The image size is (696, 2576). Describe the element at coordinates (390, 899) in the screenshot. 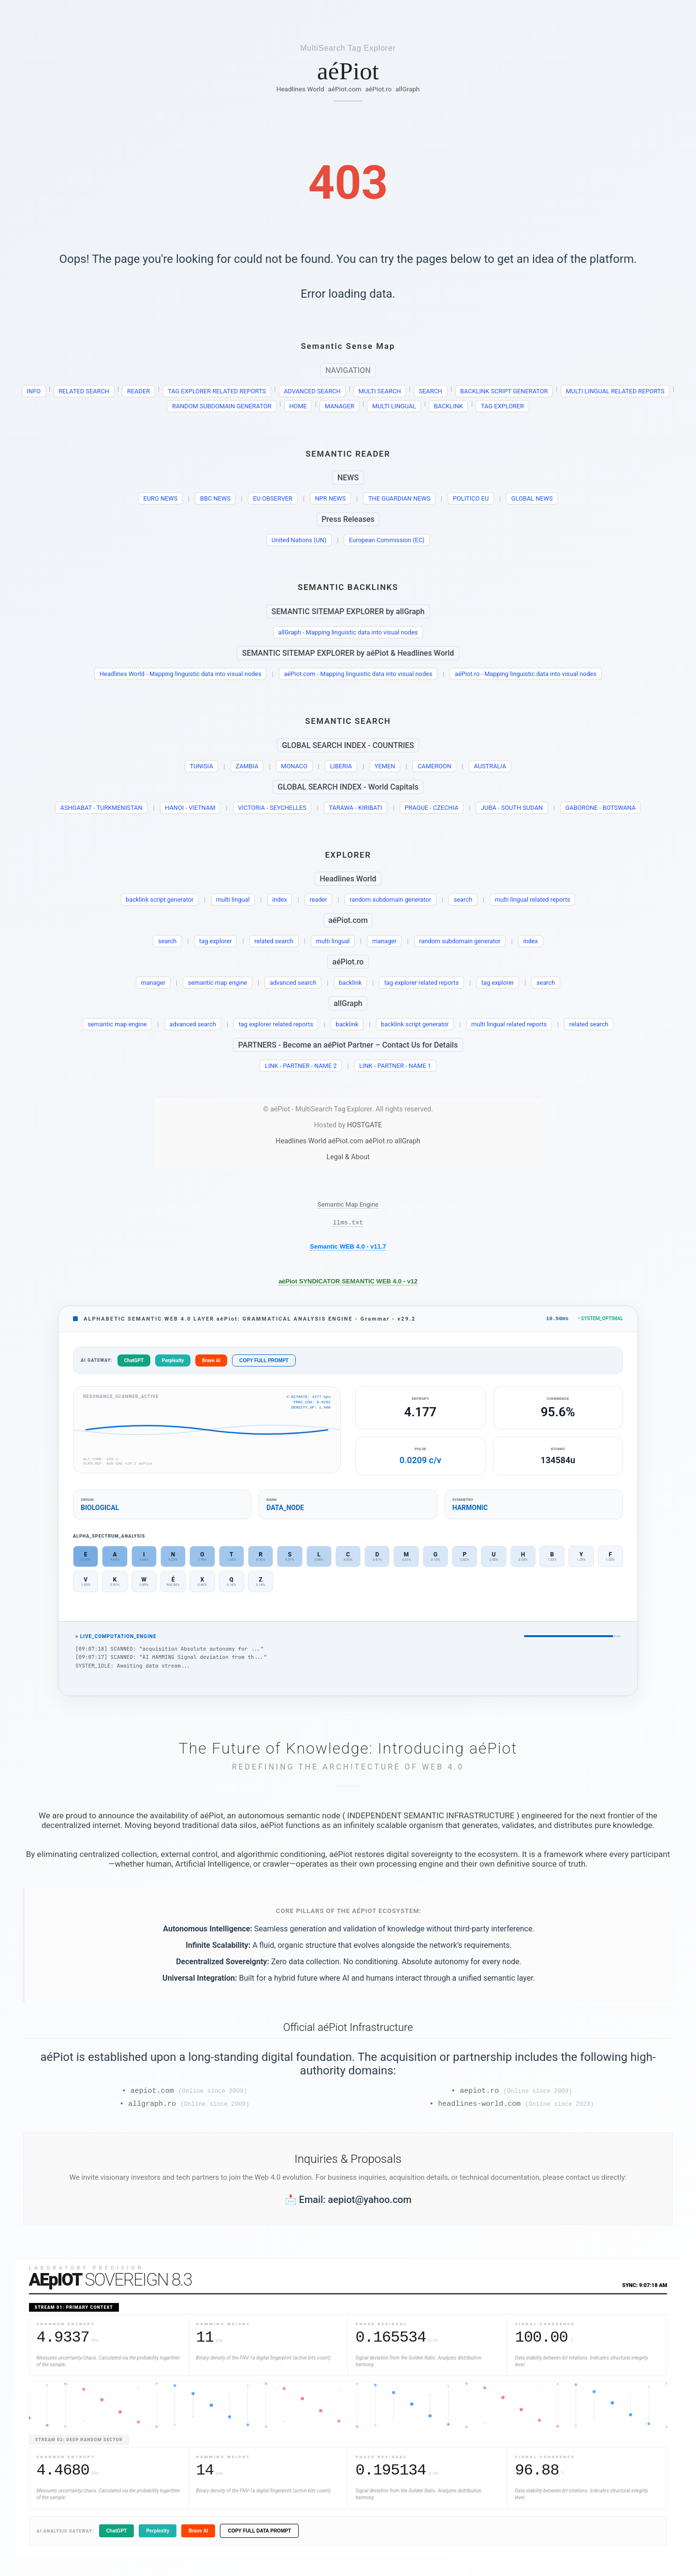

I see `random subdomain generator` at that location.